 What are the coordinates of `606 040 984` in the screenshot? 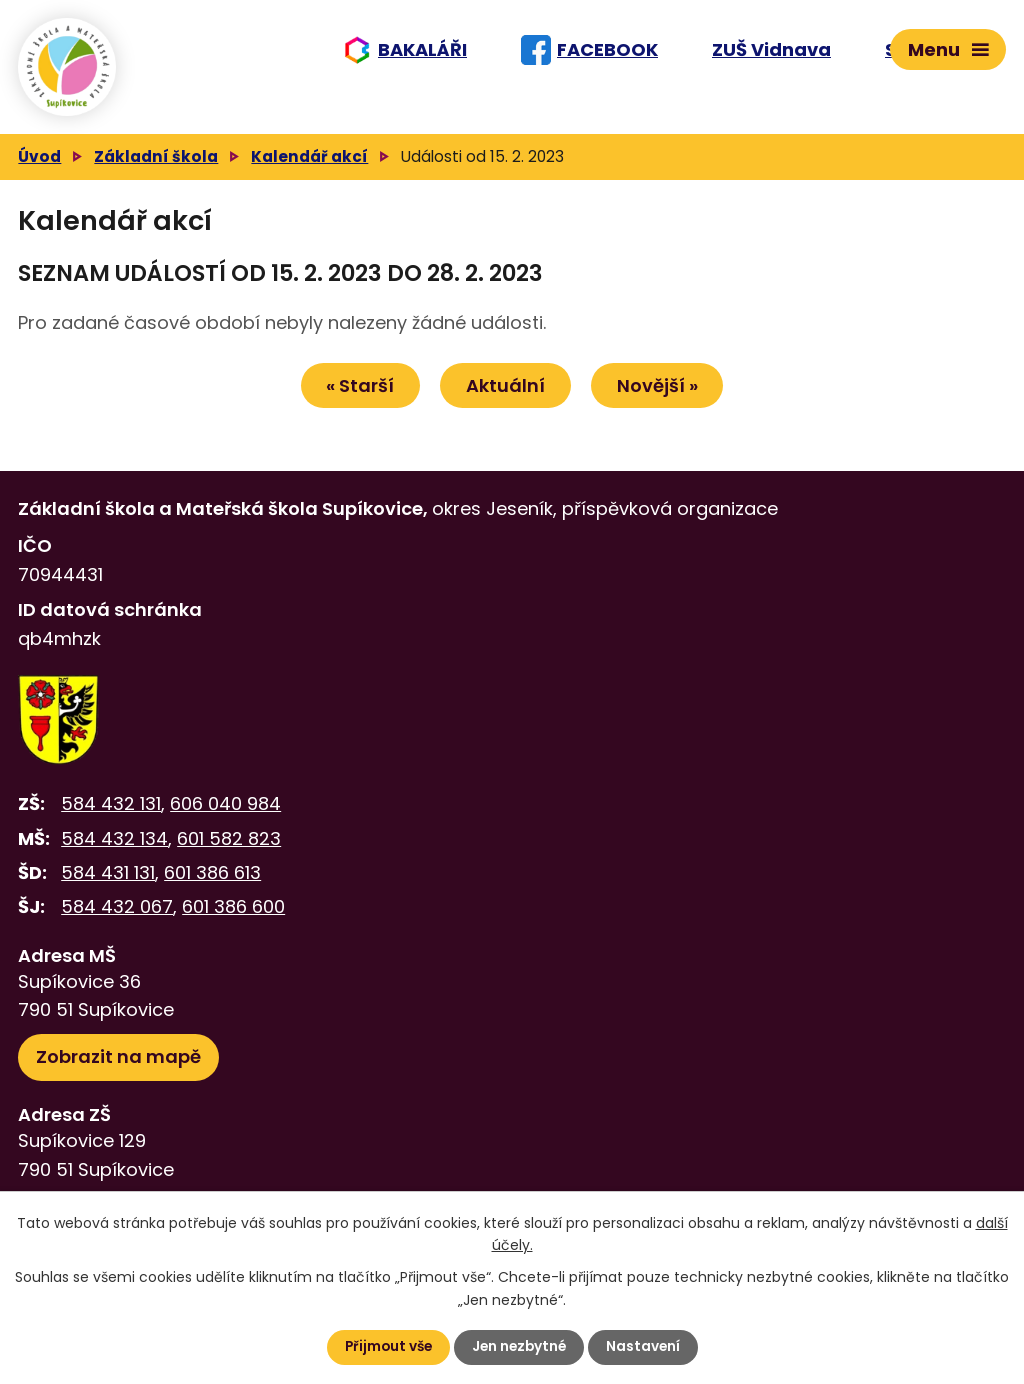 It's located at (225, 814).